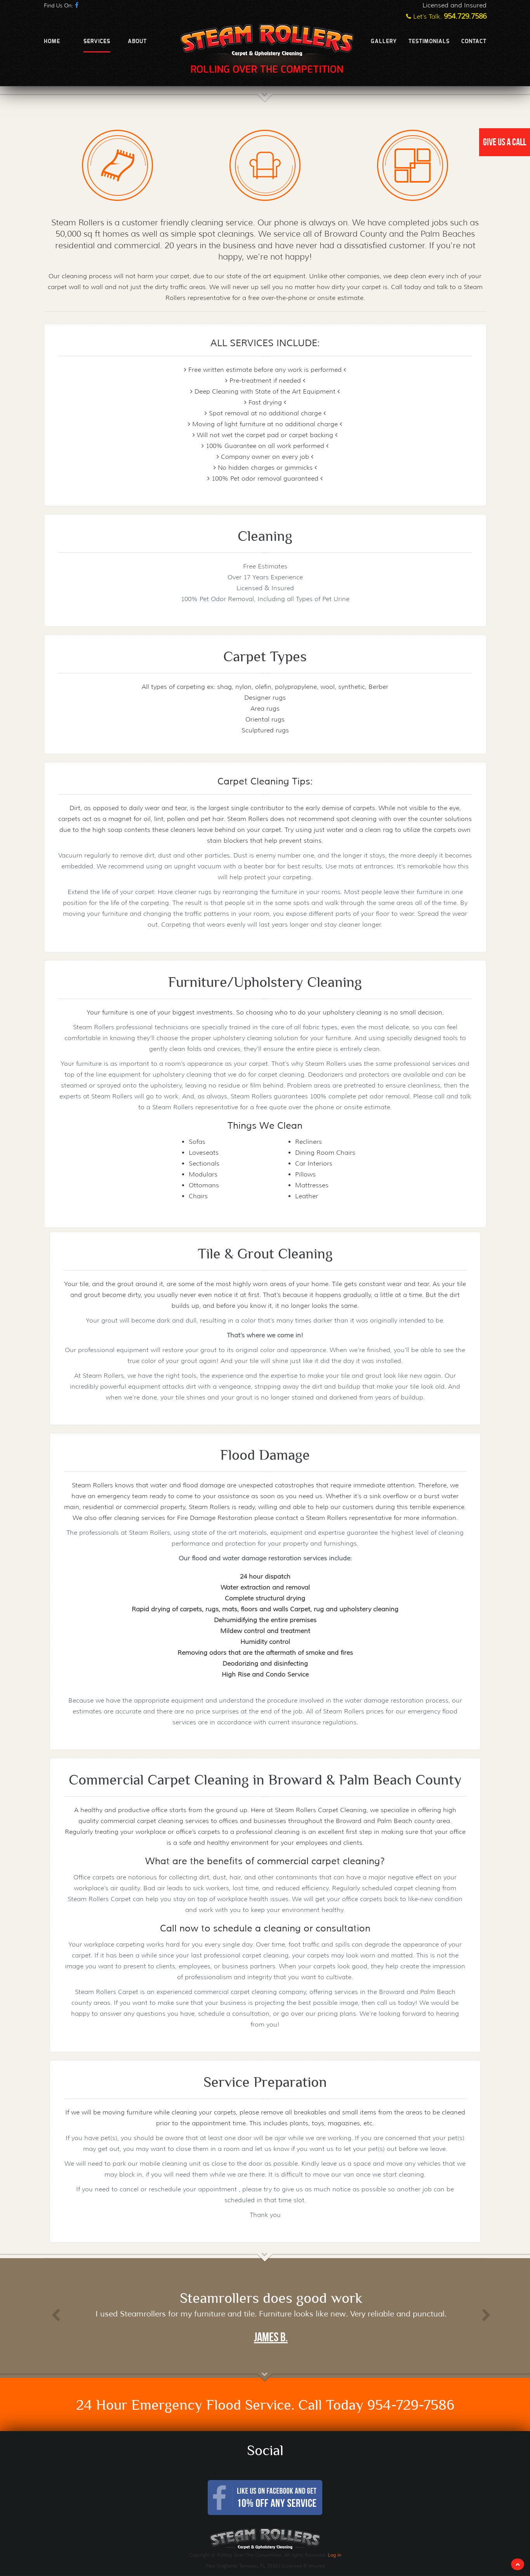 The width and height of the screenshot is (530, 2576). Describe the element at coordinates (137, 41) in the screenshot. I see `About` at that location.